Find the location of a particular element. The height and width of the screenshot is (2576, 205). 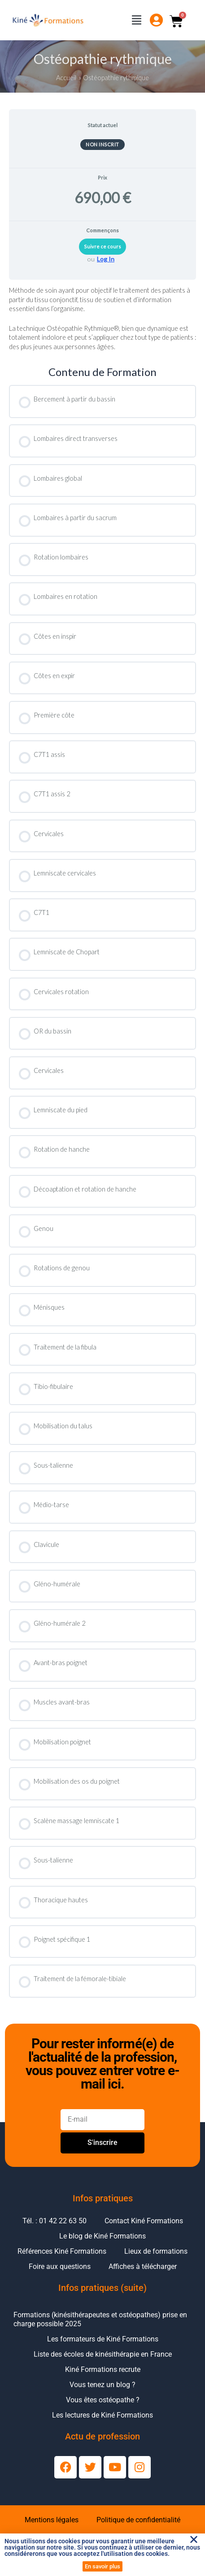

Les formateurs de Kiné Formations is located at coordinates (102, 2339).